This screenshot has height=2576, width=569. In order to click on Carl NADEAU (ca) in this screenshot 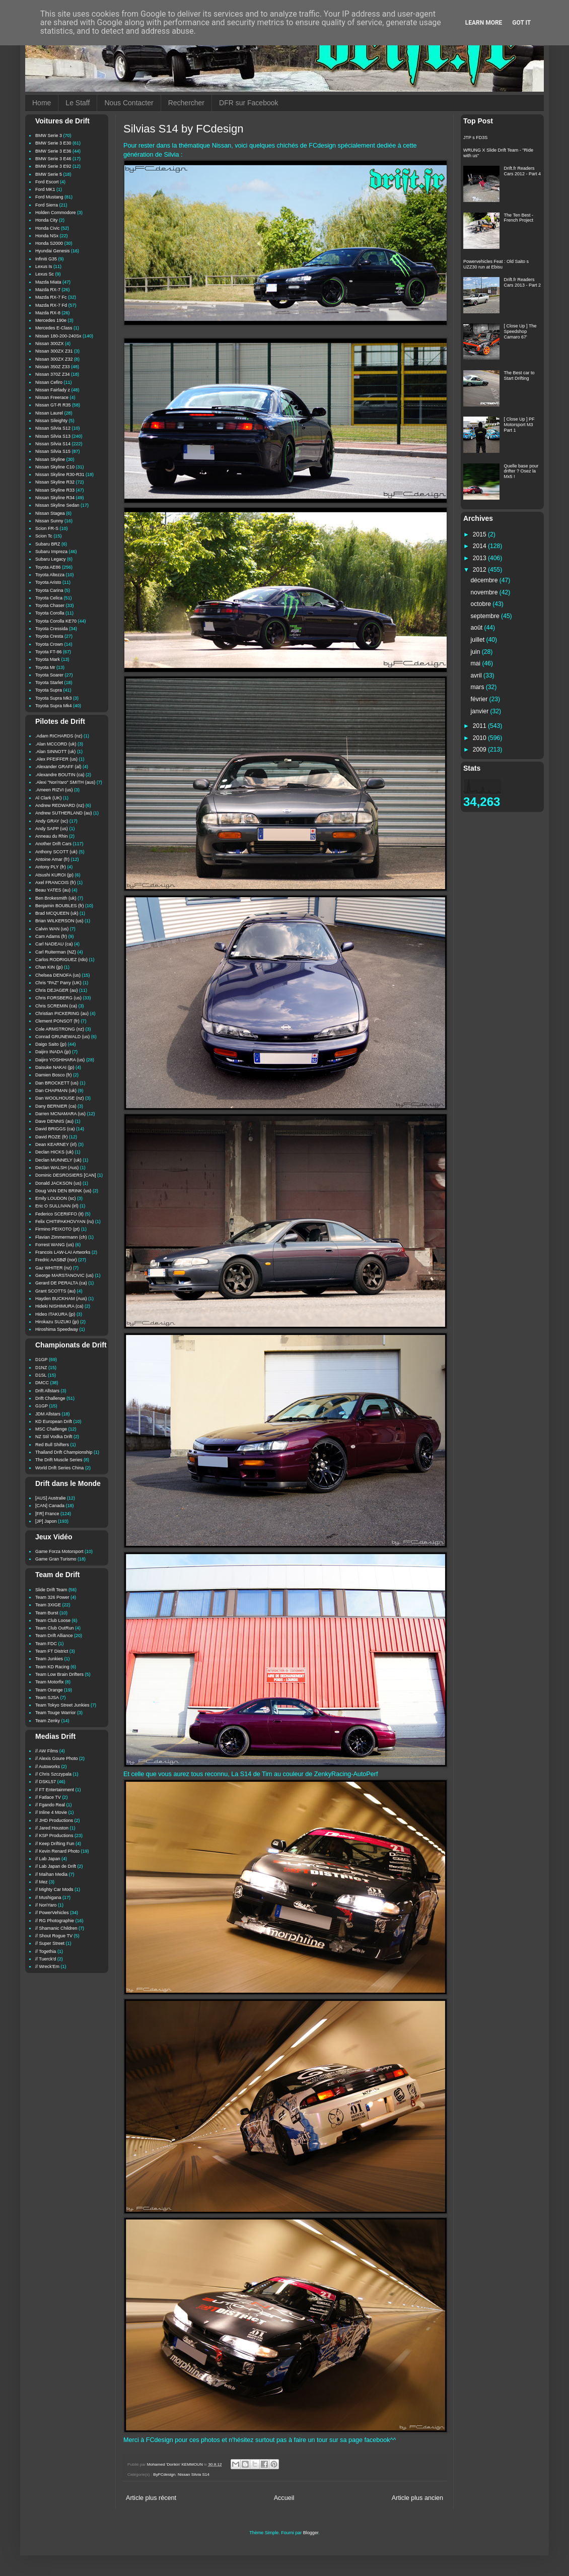, I will do `click(54, 943)`.